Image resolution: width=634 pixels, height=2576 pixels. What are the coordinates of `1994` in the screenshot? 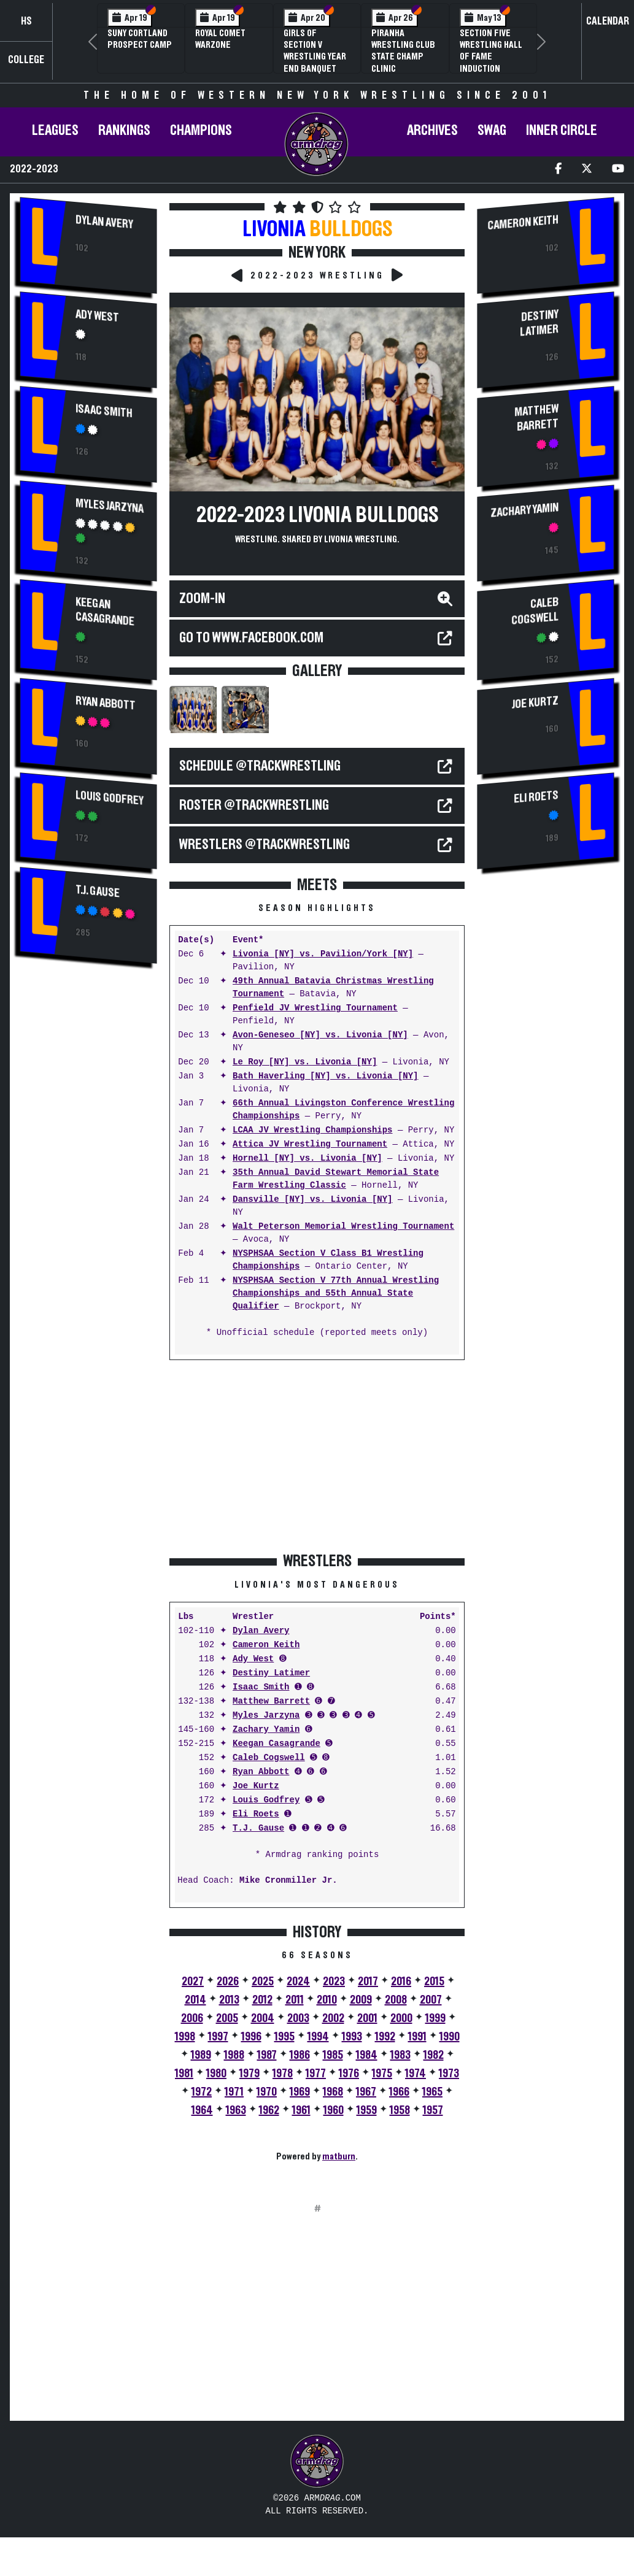 It's located at (318, 2037).